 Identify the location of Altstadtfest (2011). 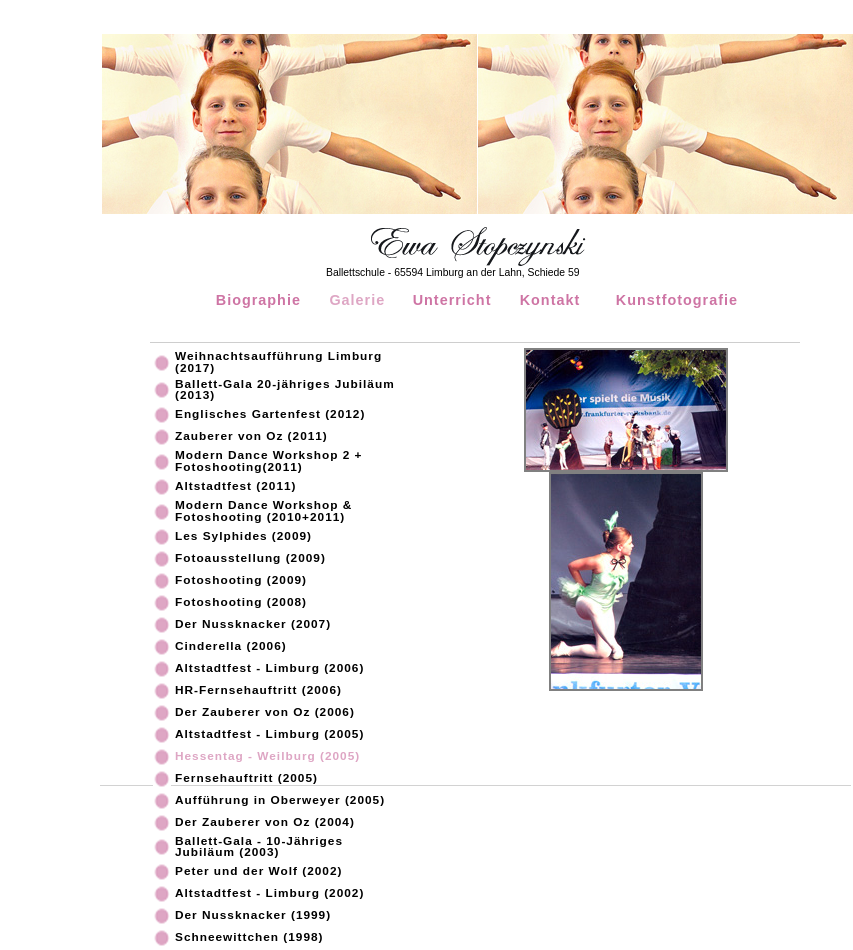
(236, 487).